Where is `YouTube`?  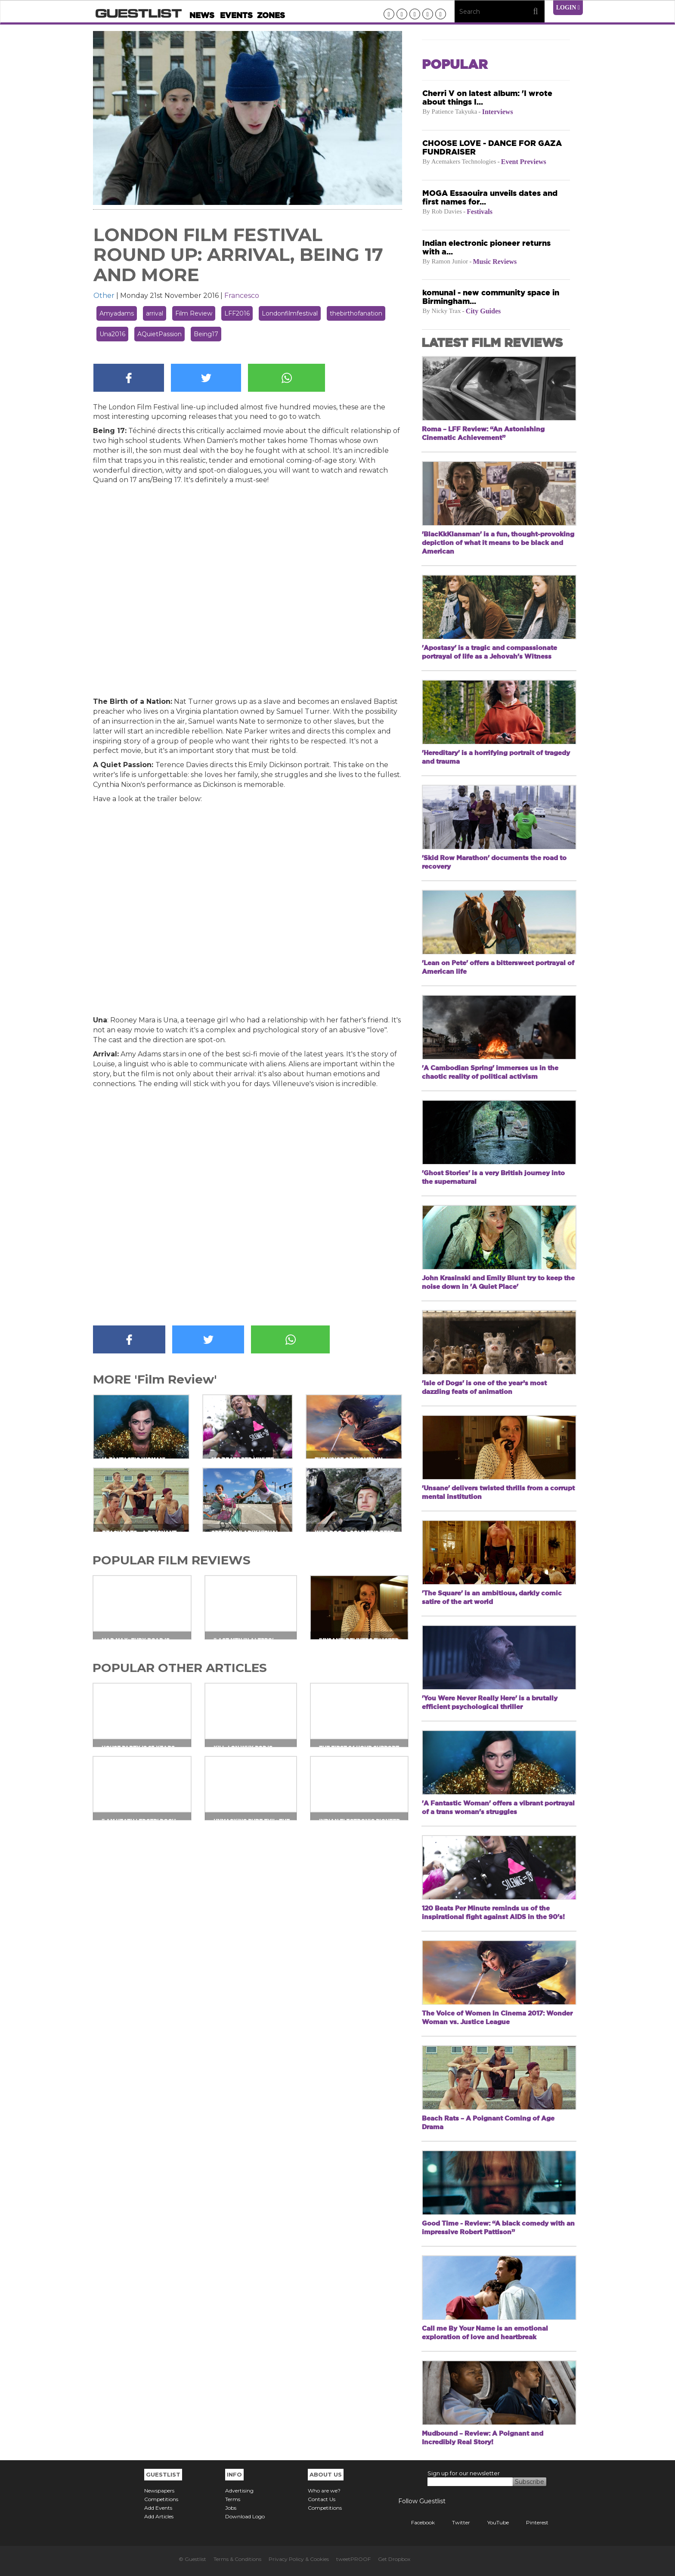
YouTube is located at coordinates (491, 2522).